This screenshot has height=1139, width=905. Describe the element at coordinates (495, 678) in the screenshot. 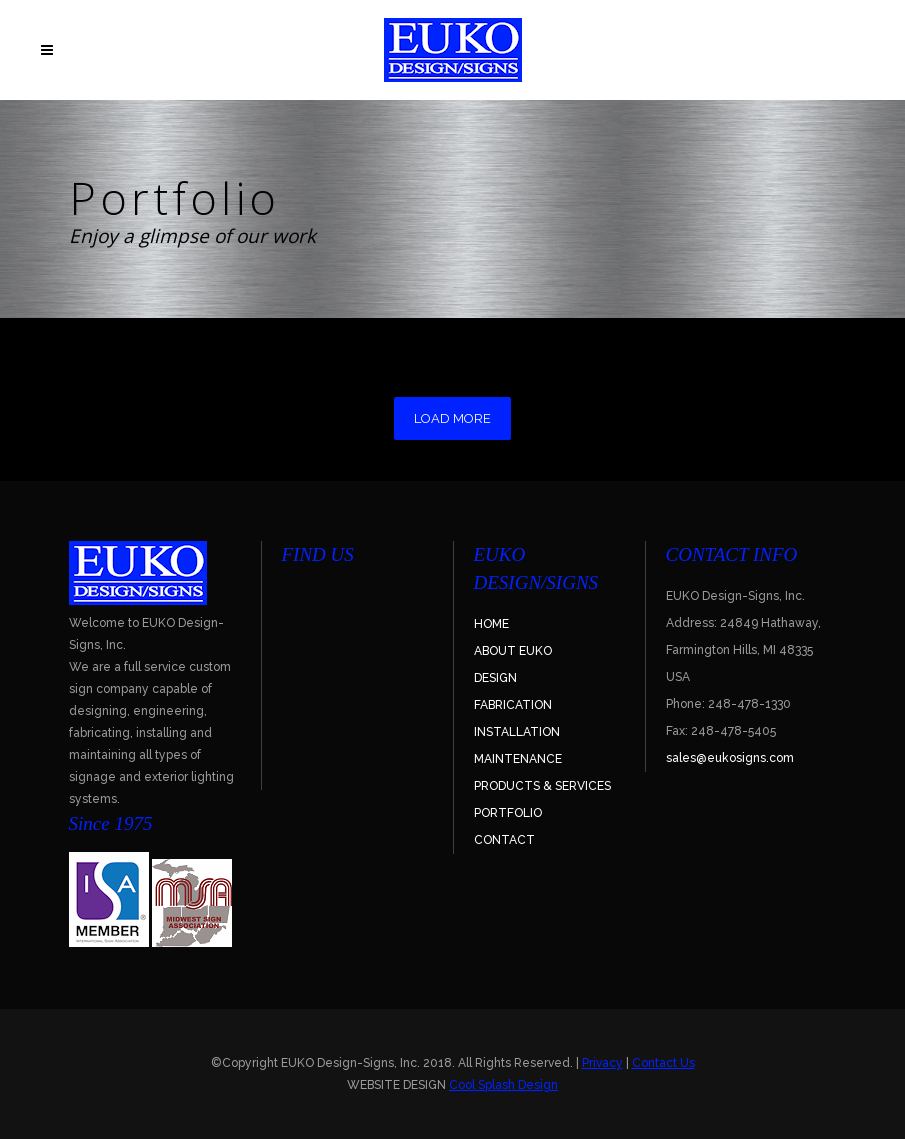

I see `DESIGN` at that location.